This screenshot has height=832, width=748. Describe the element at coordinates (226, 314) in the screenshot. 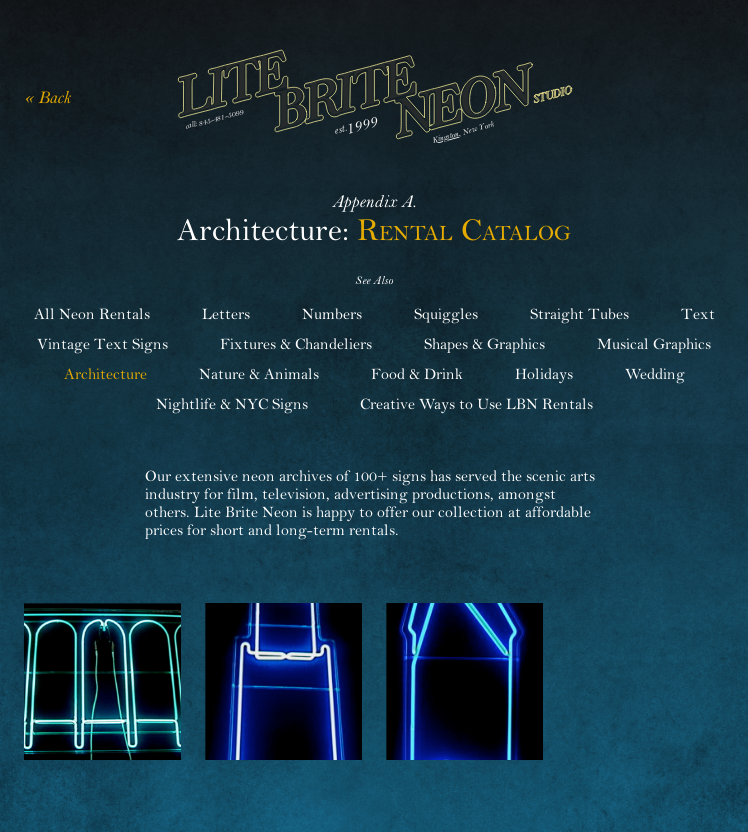

I see `Letters` at that location.